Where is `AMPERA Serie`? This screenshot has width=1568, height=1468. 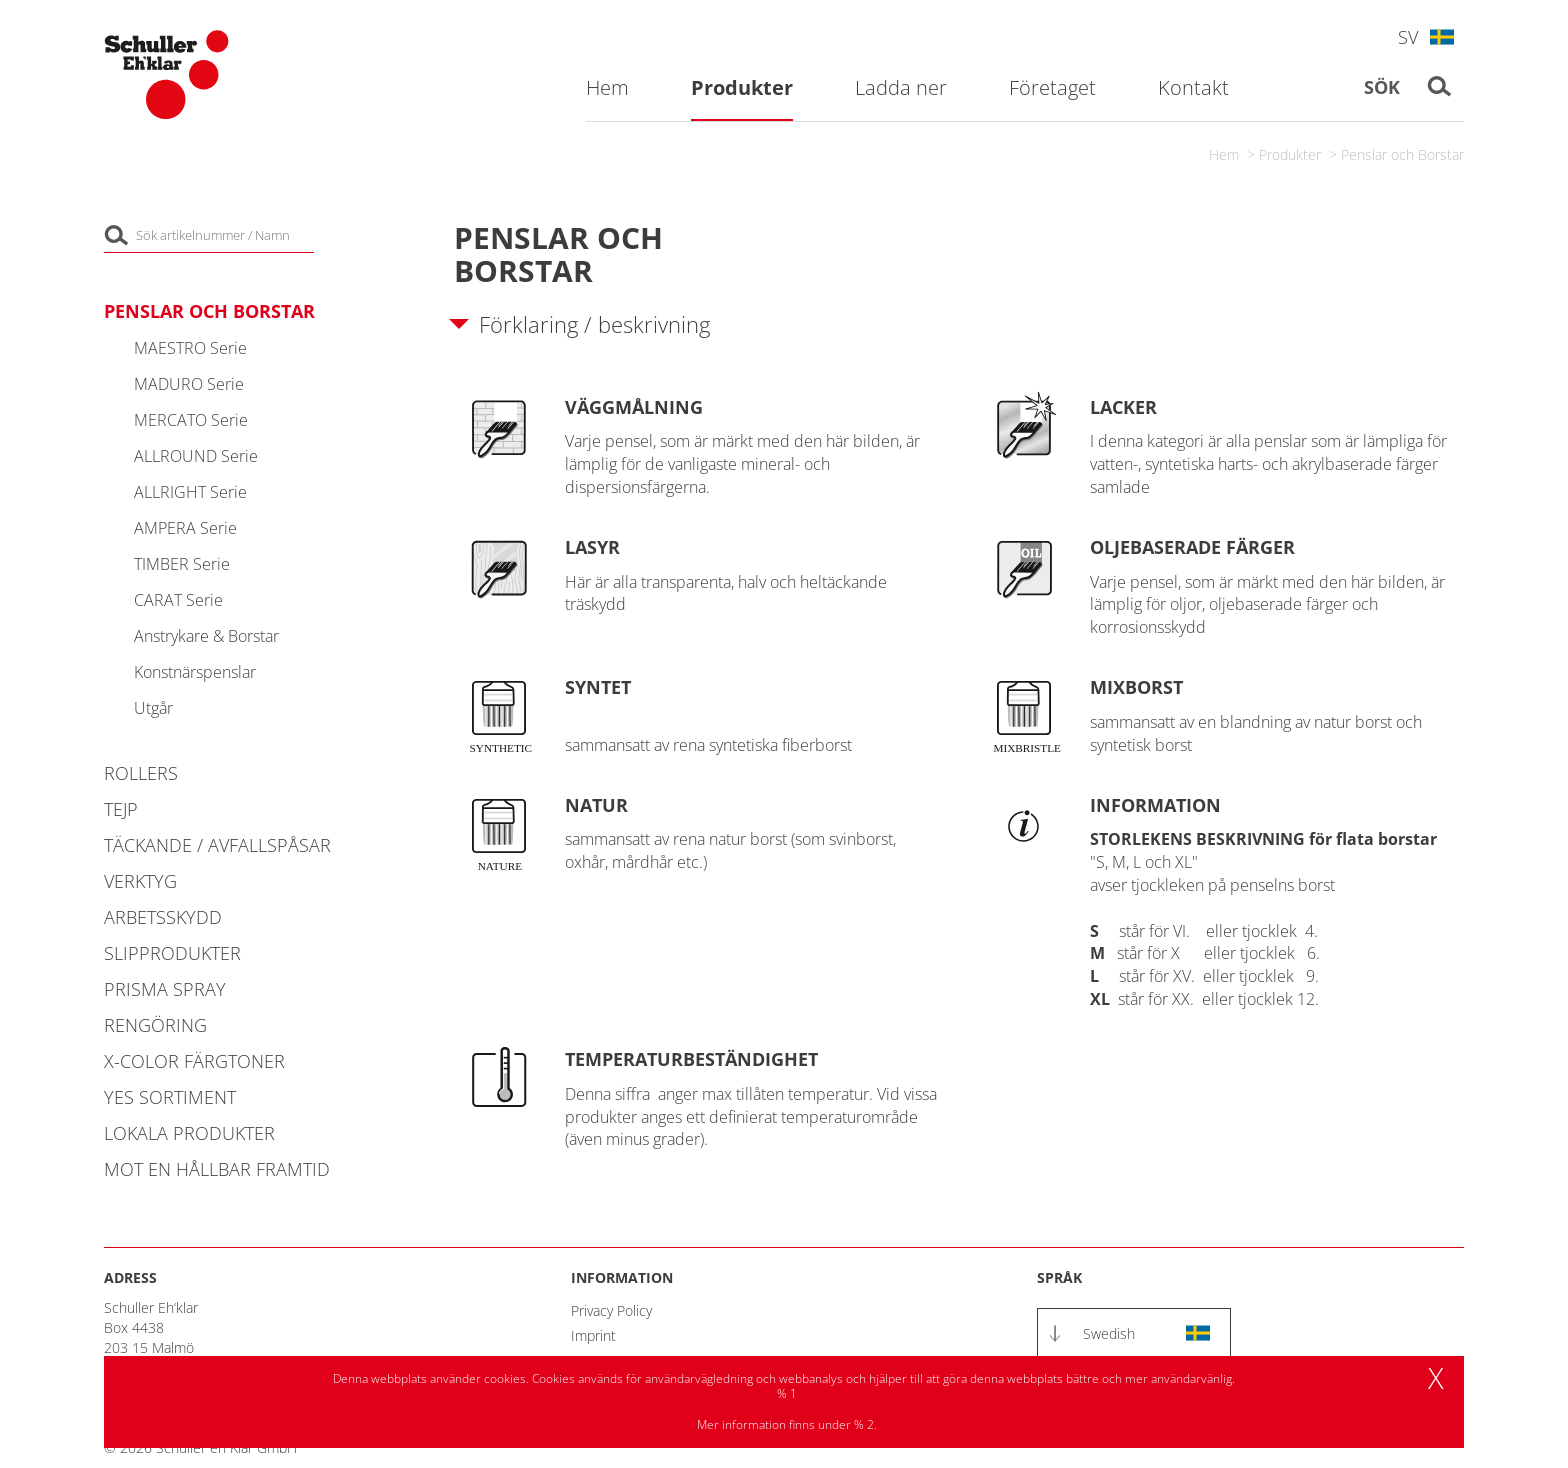 AMPERA Serie is located at coordinates (185, 528).